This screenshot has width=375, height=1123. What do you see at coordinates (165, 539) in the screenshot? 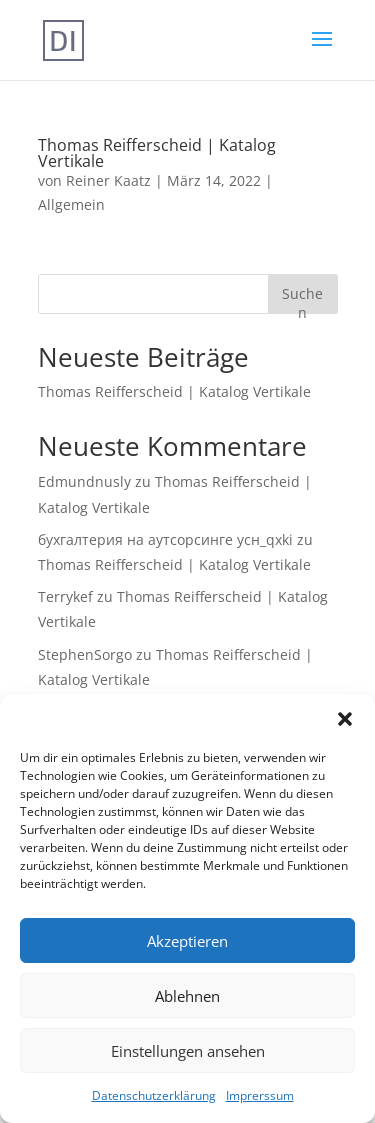
I see `бухгалтерия на аутсорсинге усн_qxki` at bounding box center [165, 539].